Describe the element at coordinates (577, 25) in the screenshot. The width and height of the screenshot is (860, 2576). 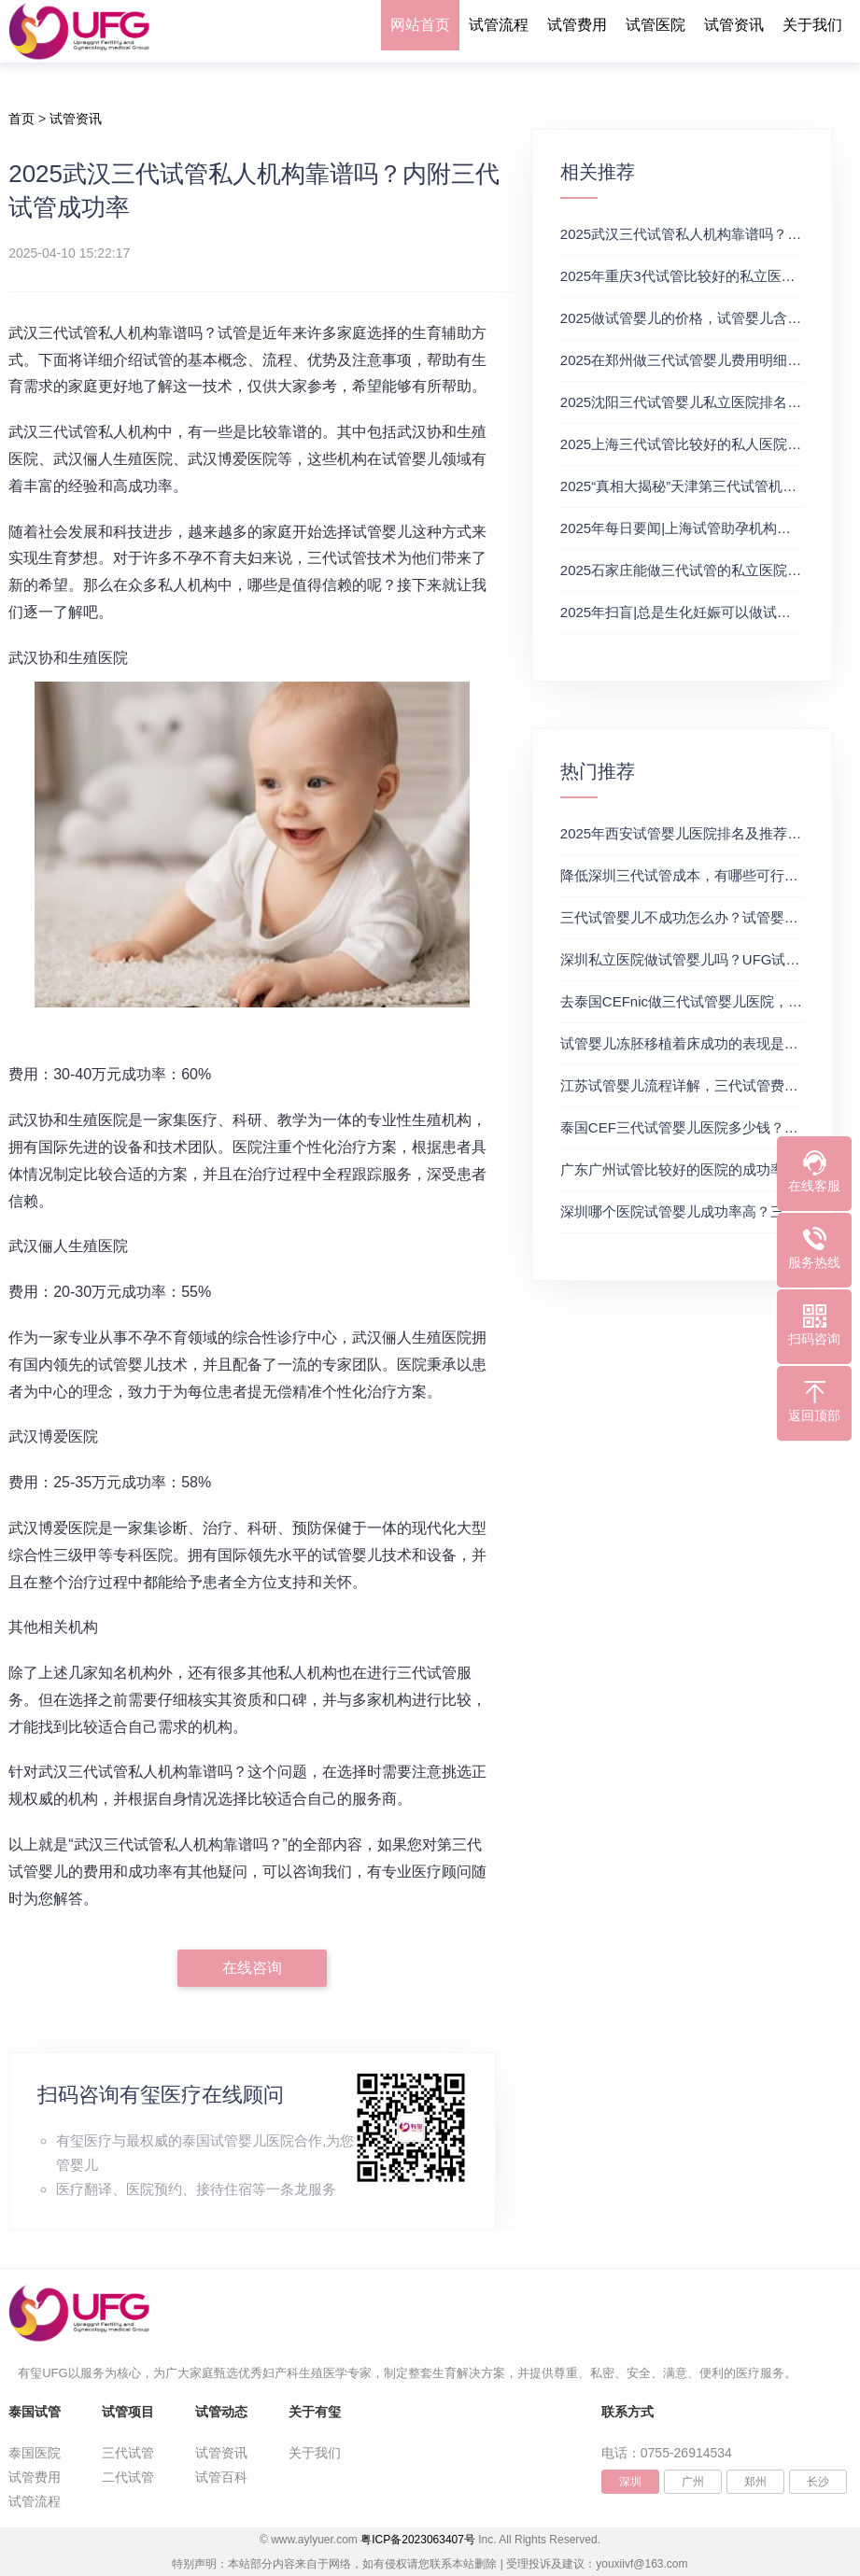
I see `试管费用` at that location.